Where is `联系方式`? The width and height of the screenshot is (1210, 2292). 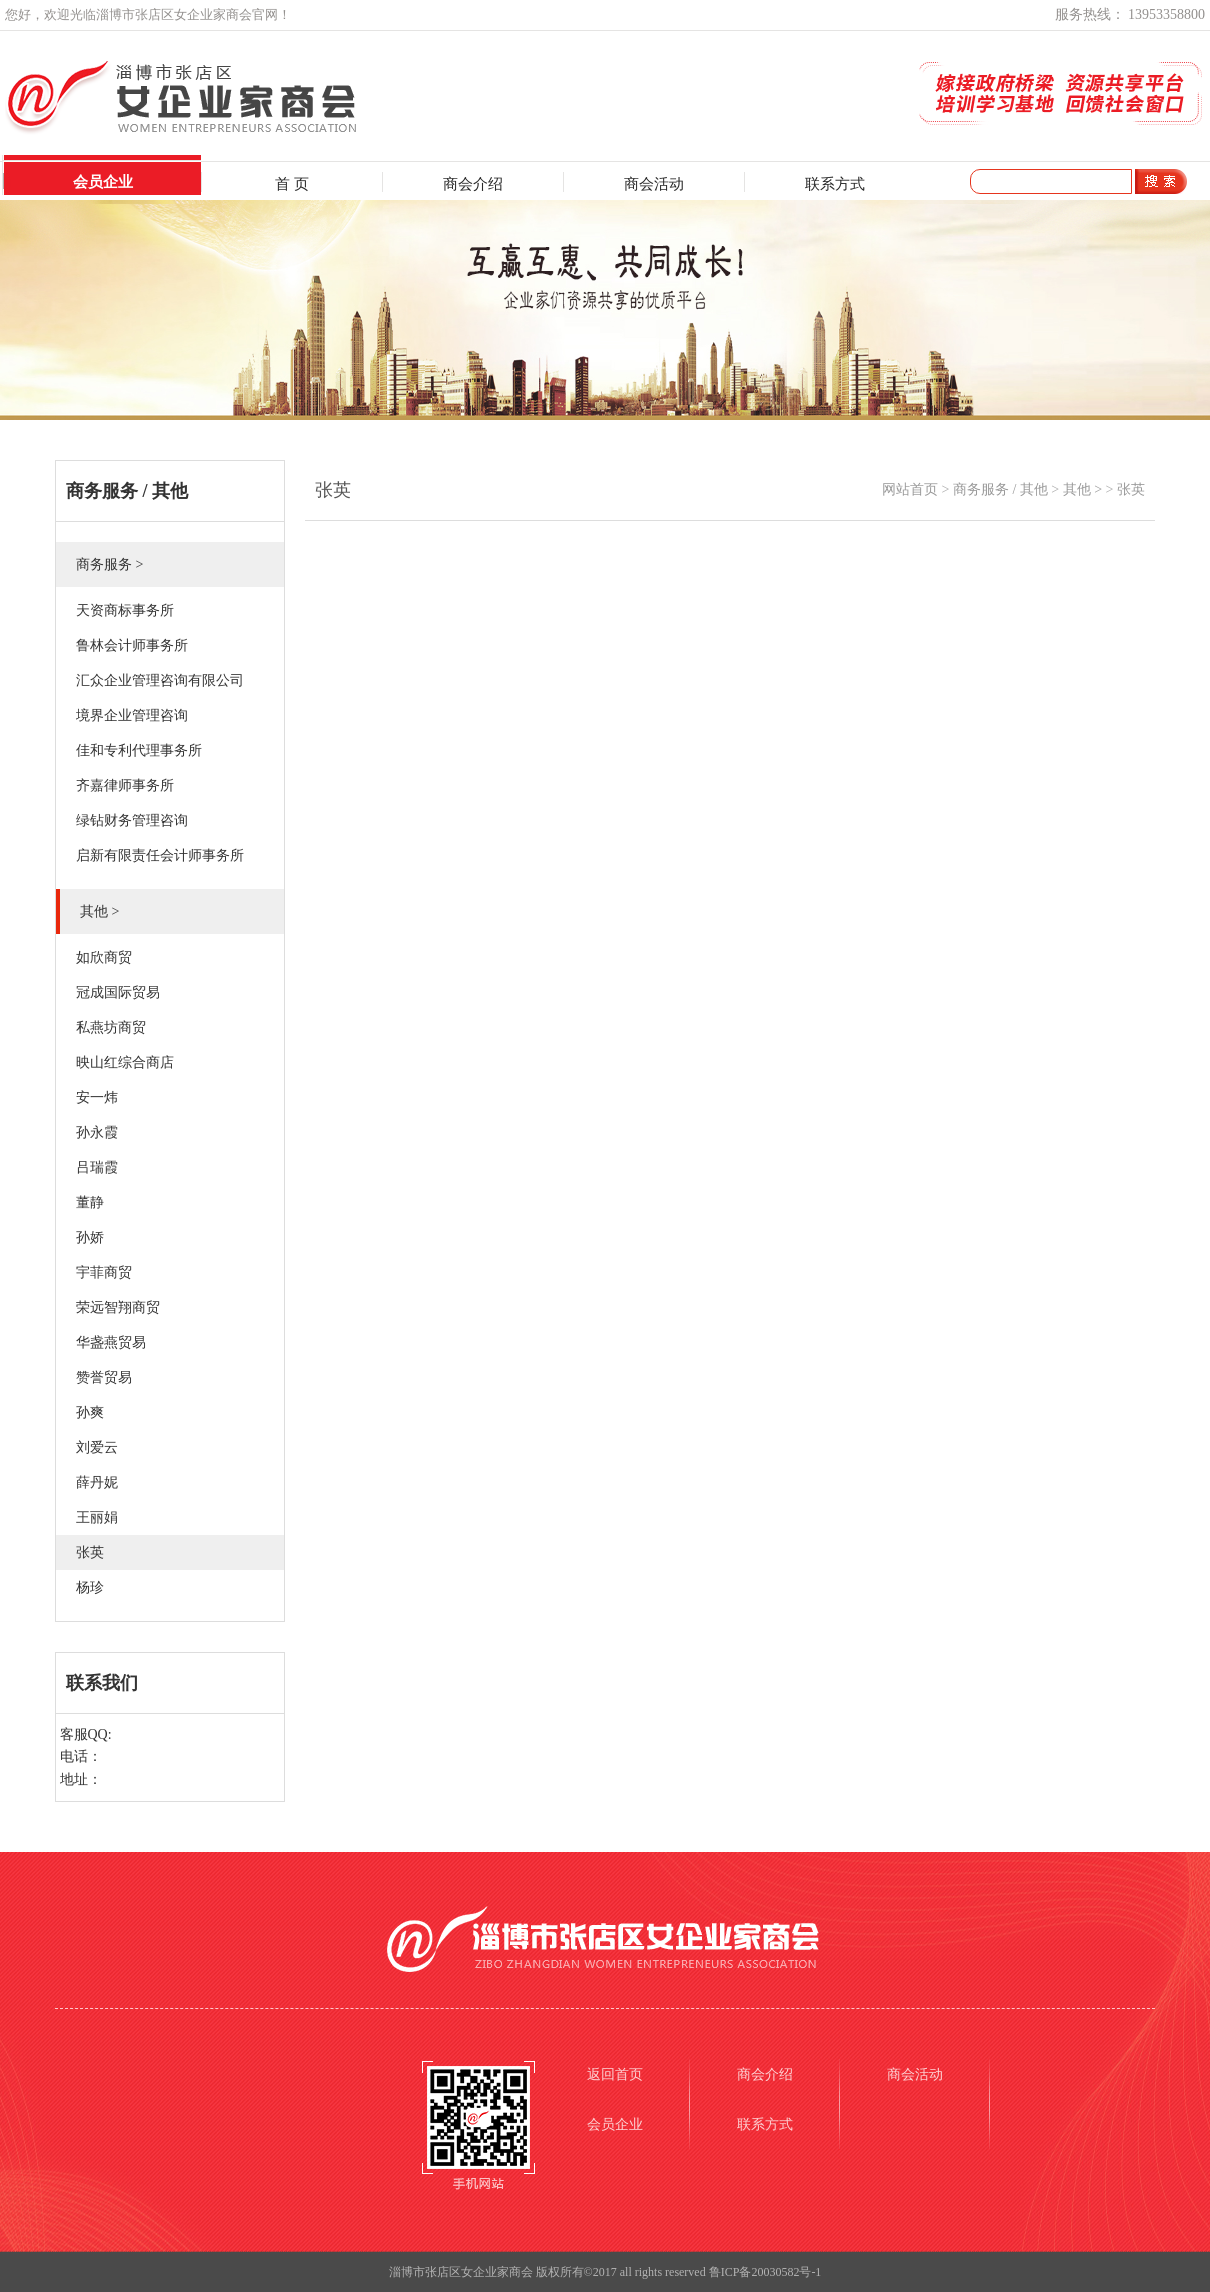
联系方式 is located at coordinates (835, 184).